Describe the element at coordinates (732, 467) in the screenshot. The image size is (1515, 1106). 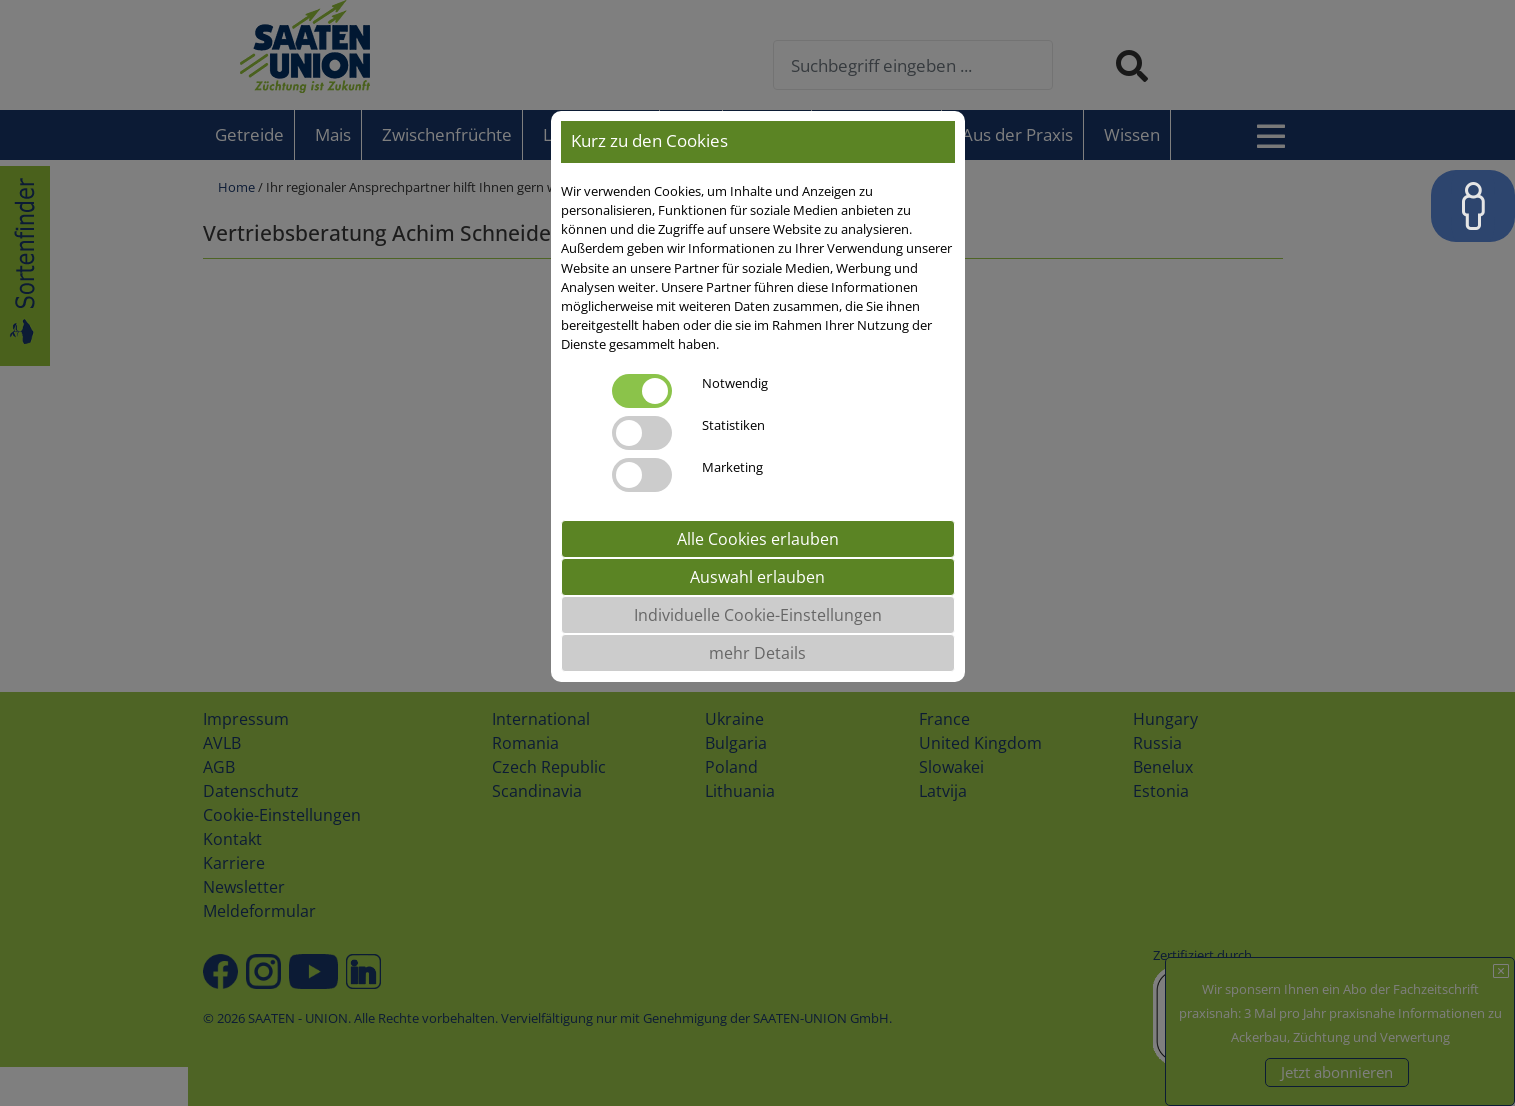
I see `Marketing` at that location.